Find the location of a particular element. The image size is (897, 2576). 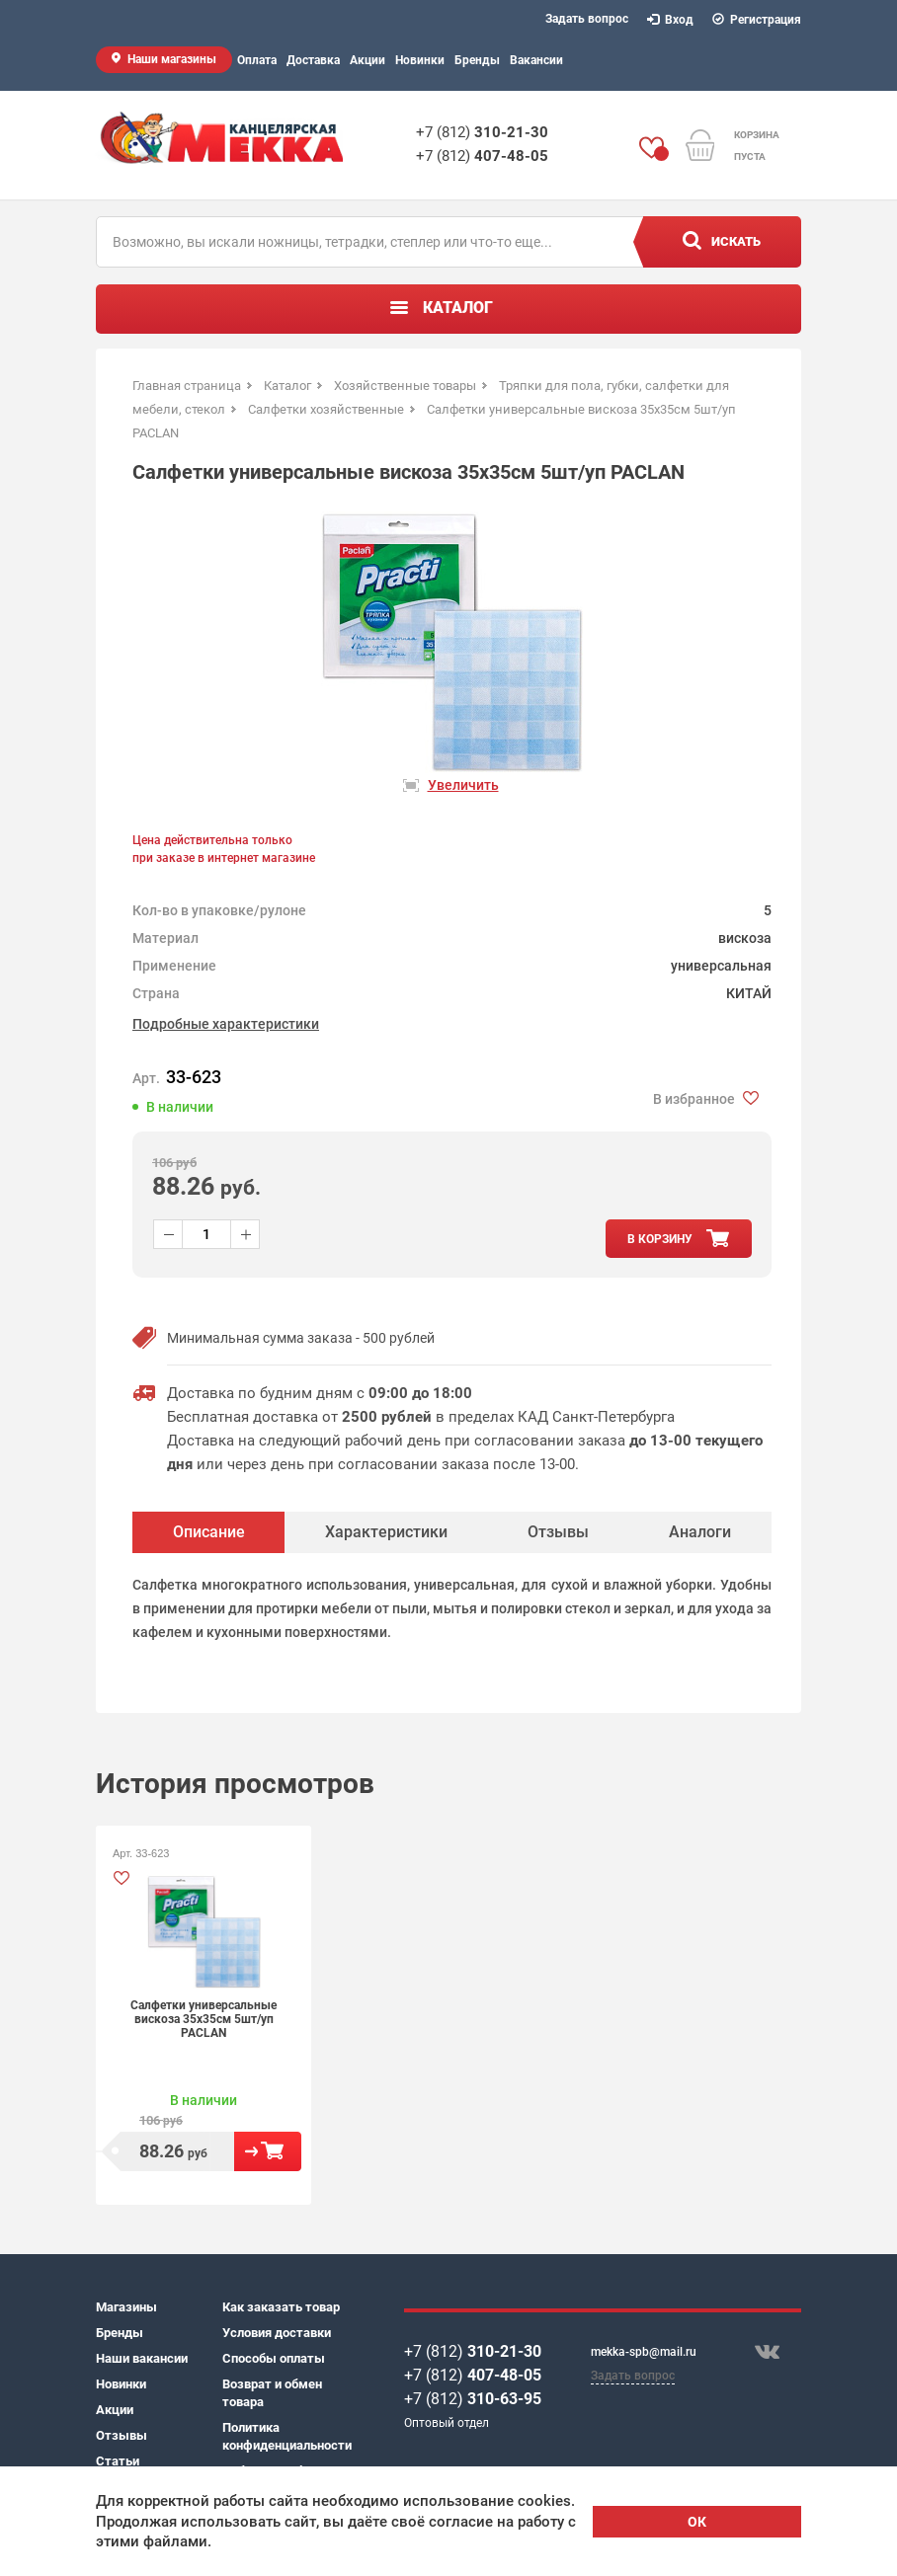

Возврат и обмен товара is located at coordinates (272, 2393).